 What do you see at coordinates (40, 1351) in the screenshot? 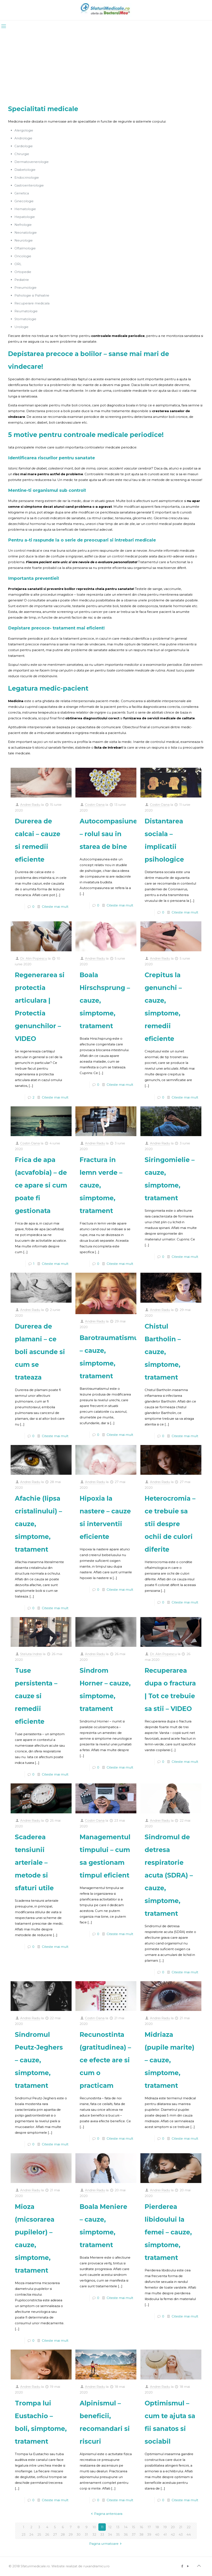
I see `Durerea de plamani – ce boli ascunde si cum se trateaza` at bounding box center [40, 1351].